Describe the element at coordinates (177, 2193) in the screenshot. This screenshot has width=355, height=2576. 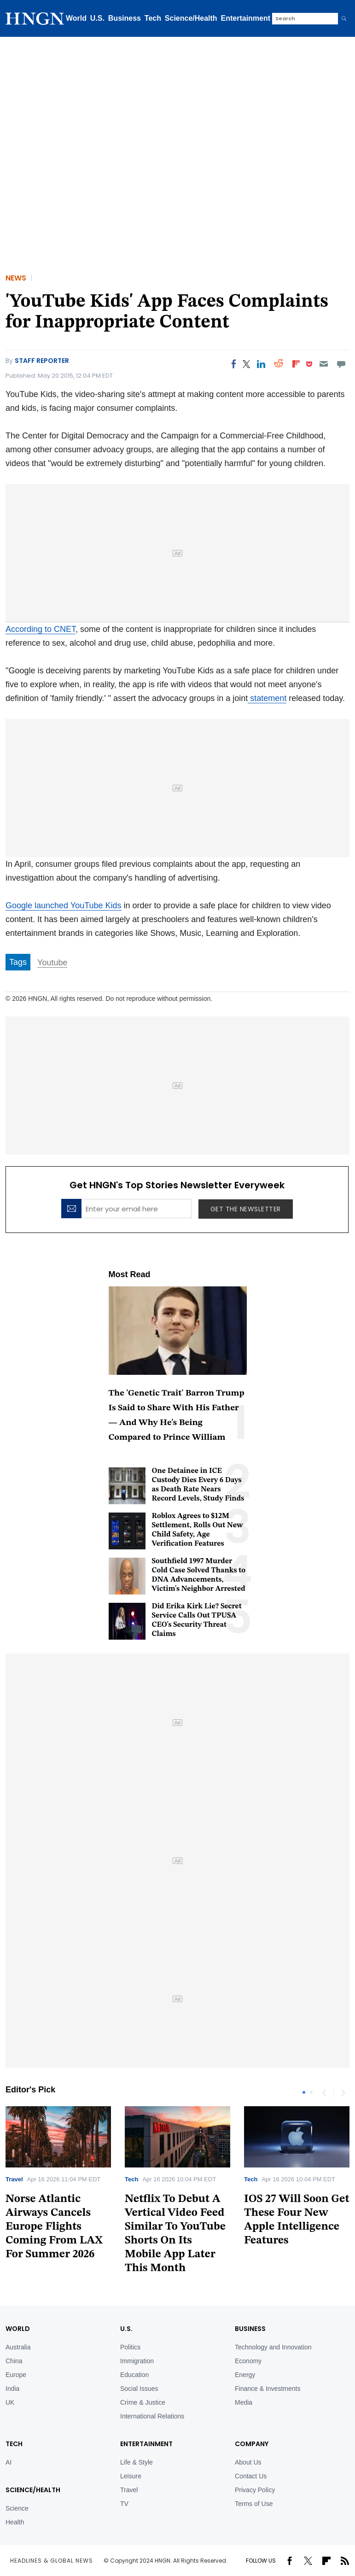
I see `[tabpanel]` at that location.